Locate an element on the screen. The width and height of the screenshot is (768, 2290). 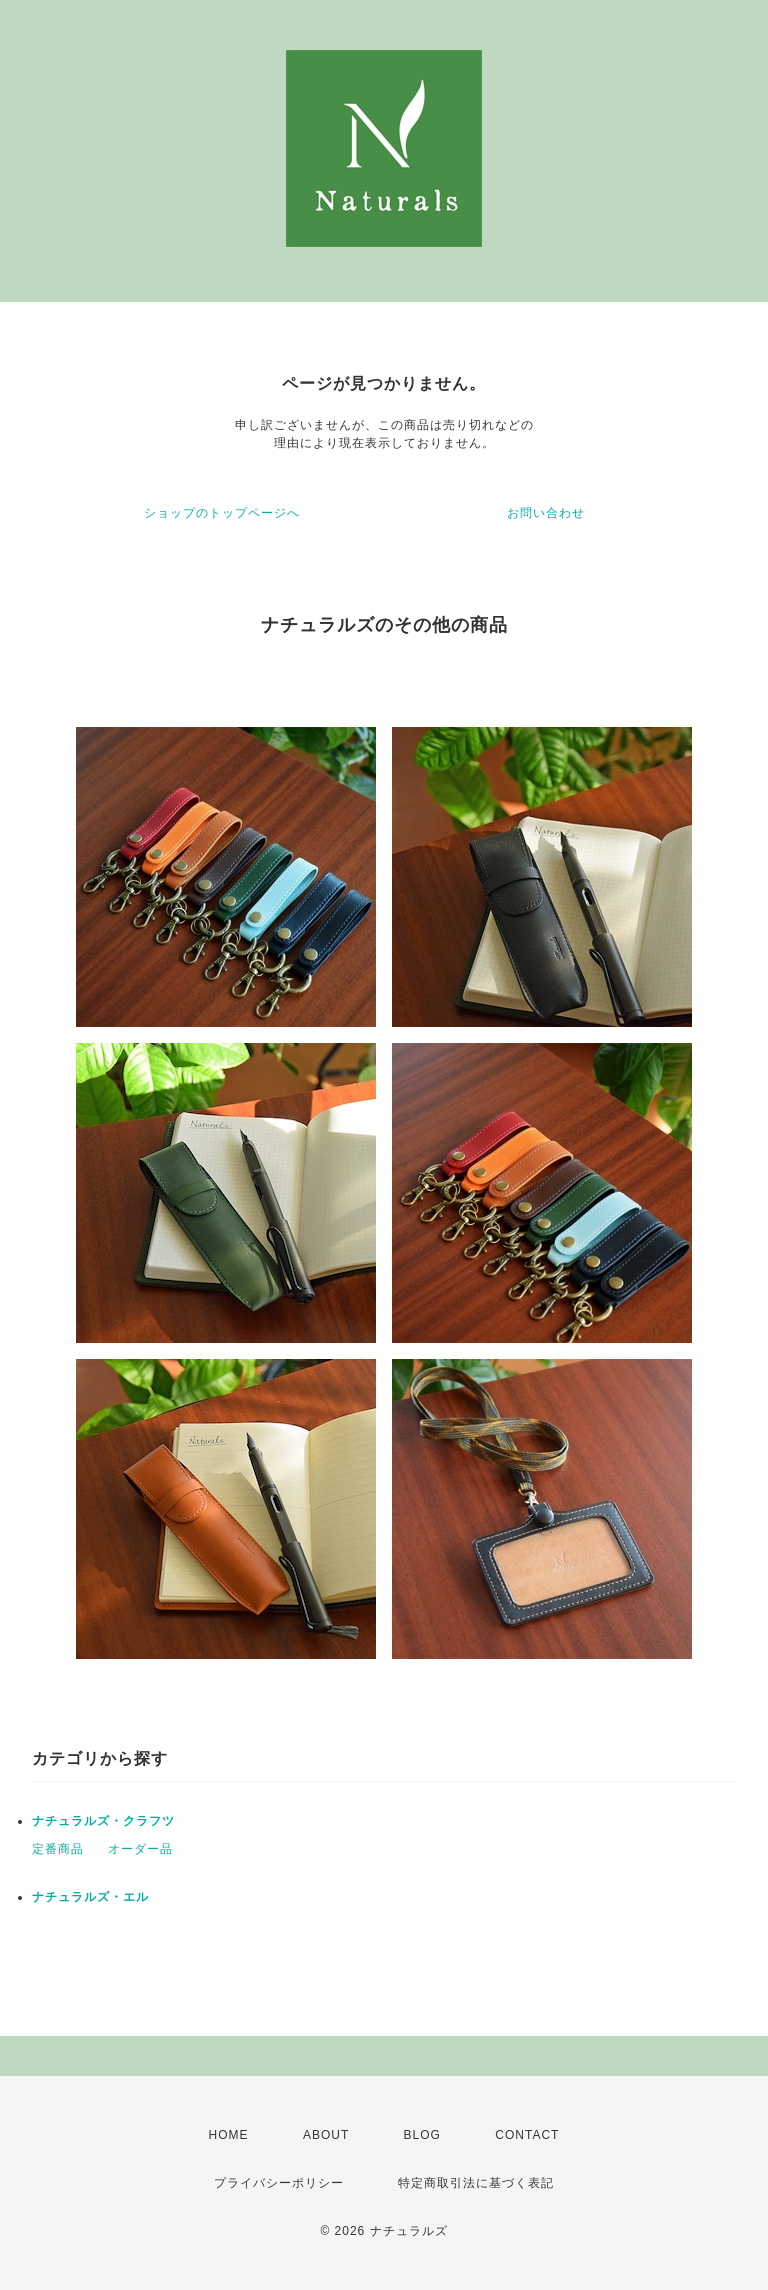
ABOUT is located at coordinates (326, 2135).